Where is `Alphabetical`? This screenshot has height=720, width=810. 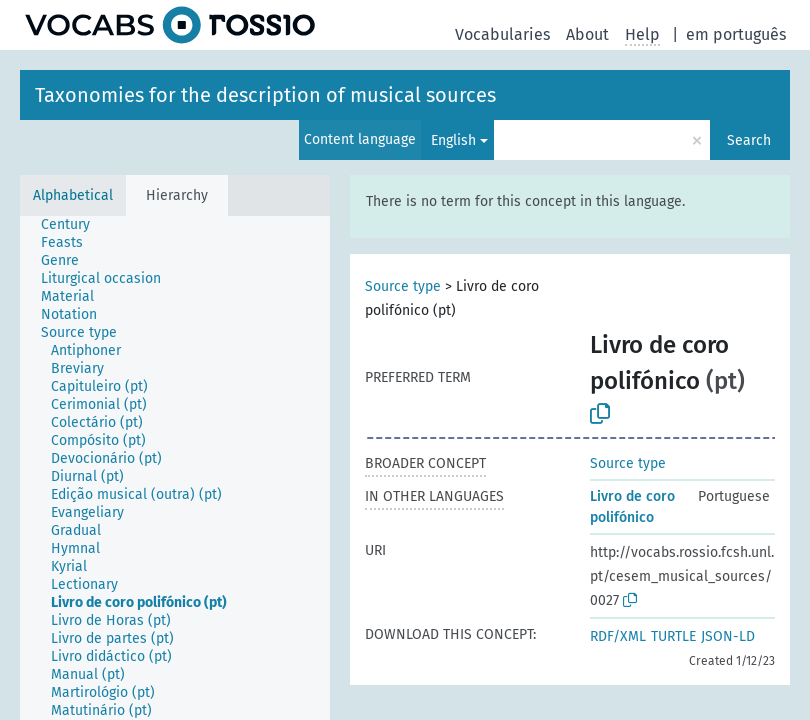
Alphabetical is located at coordinates (73, 195).